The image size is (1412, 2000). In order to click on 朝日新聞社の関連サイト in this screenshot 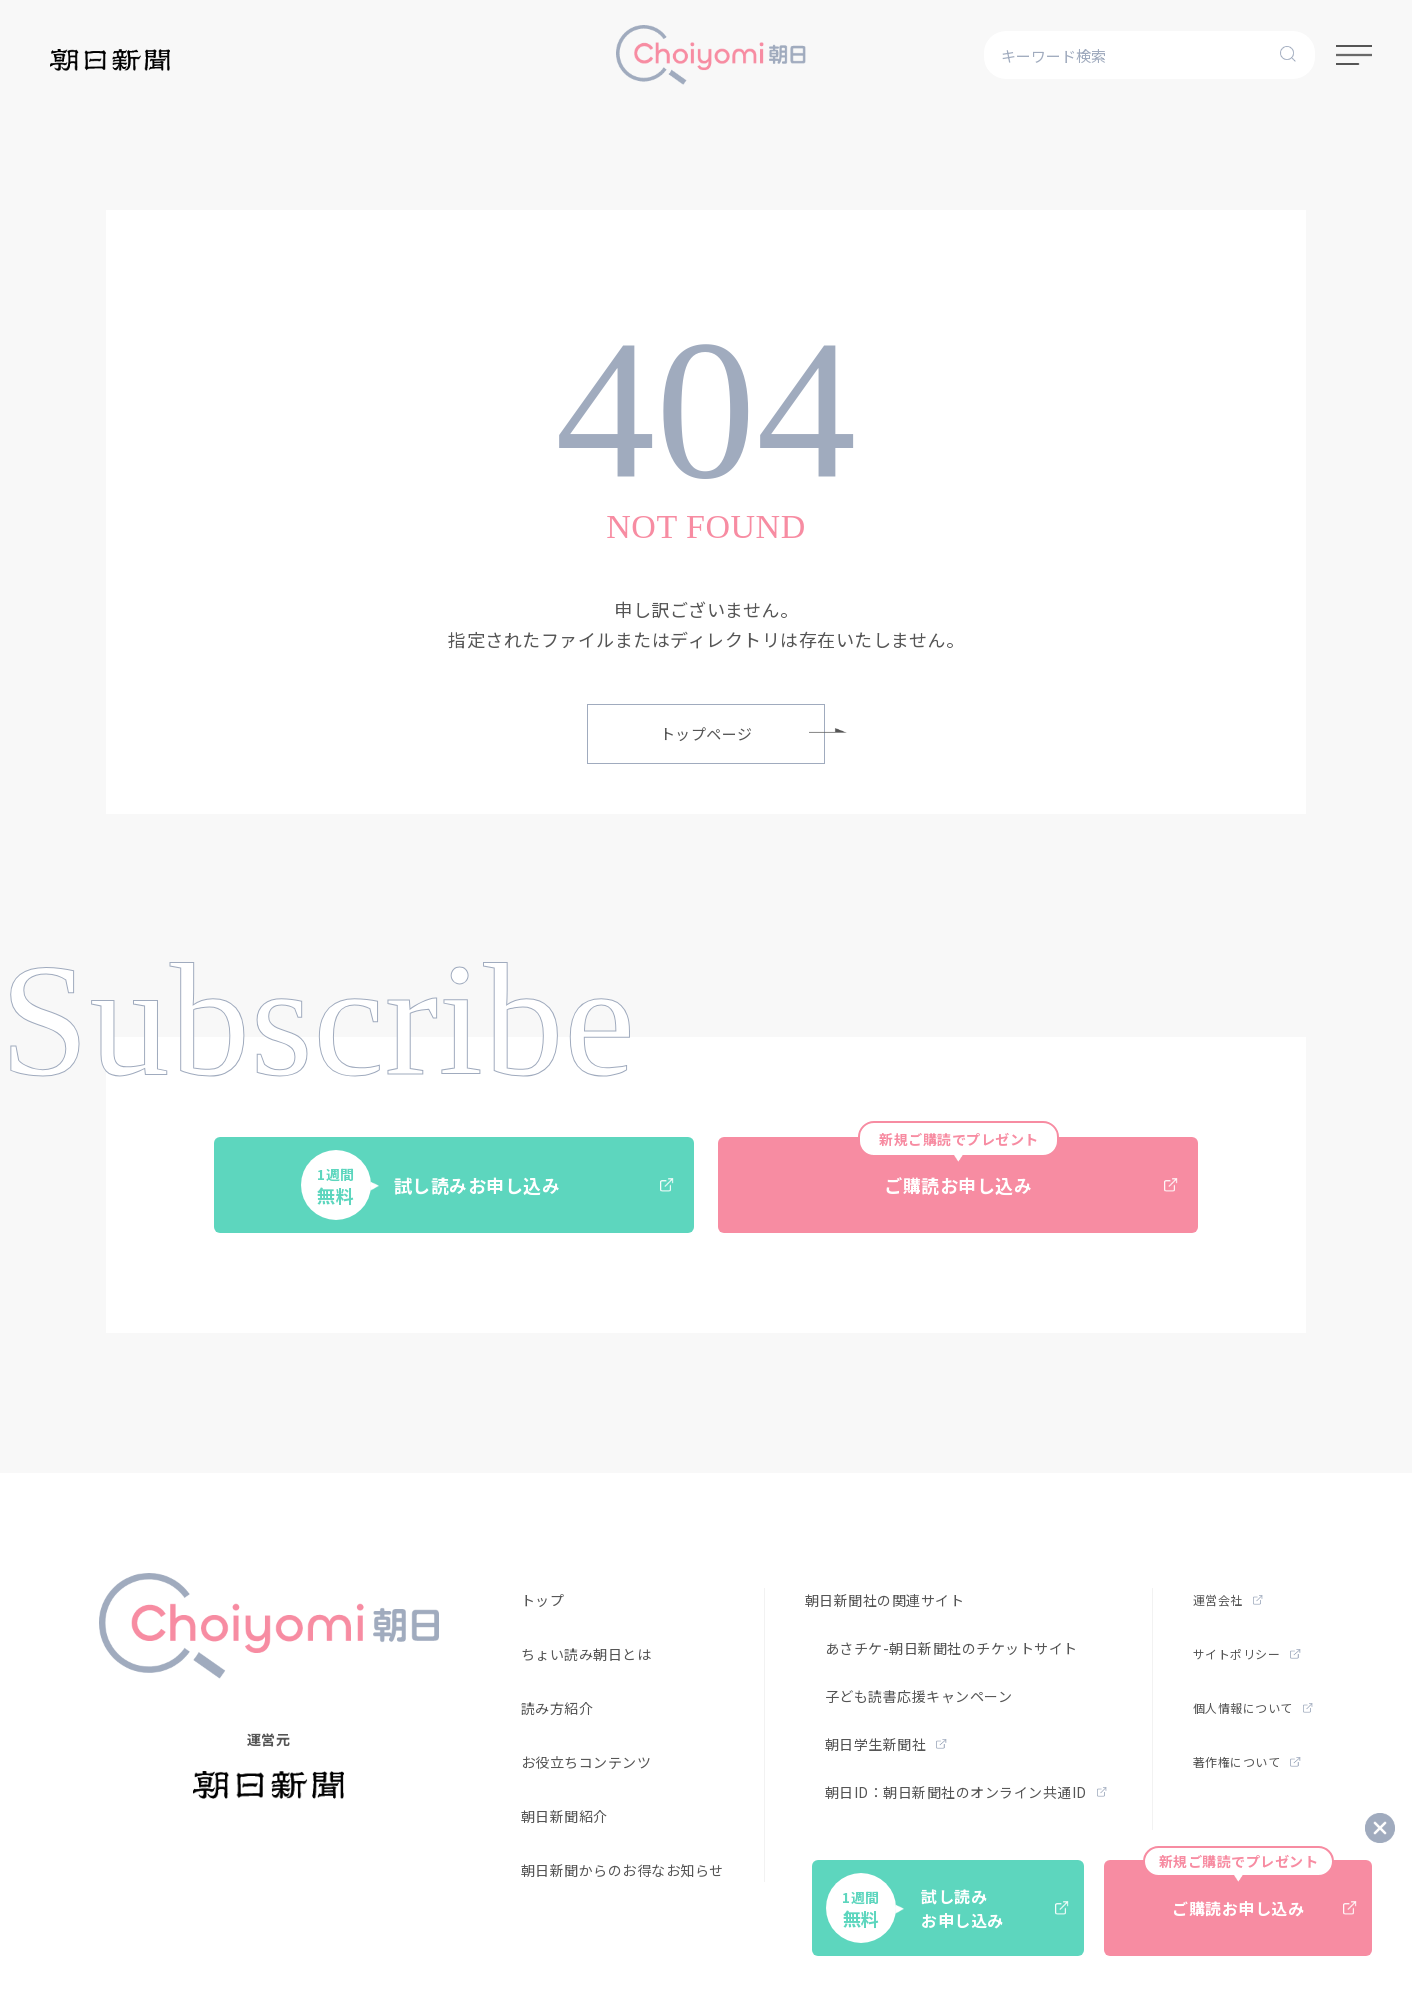, I will do `click(885, 1600)`.